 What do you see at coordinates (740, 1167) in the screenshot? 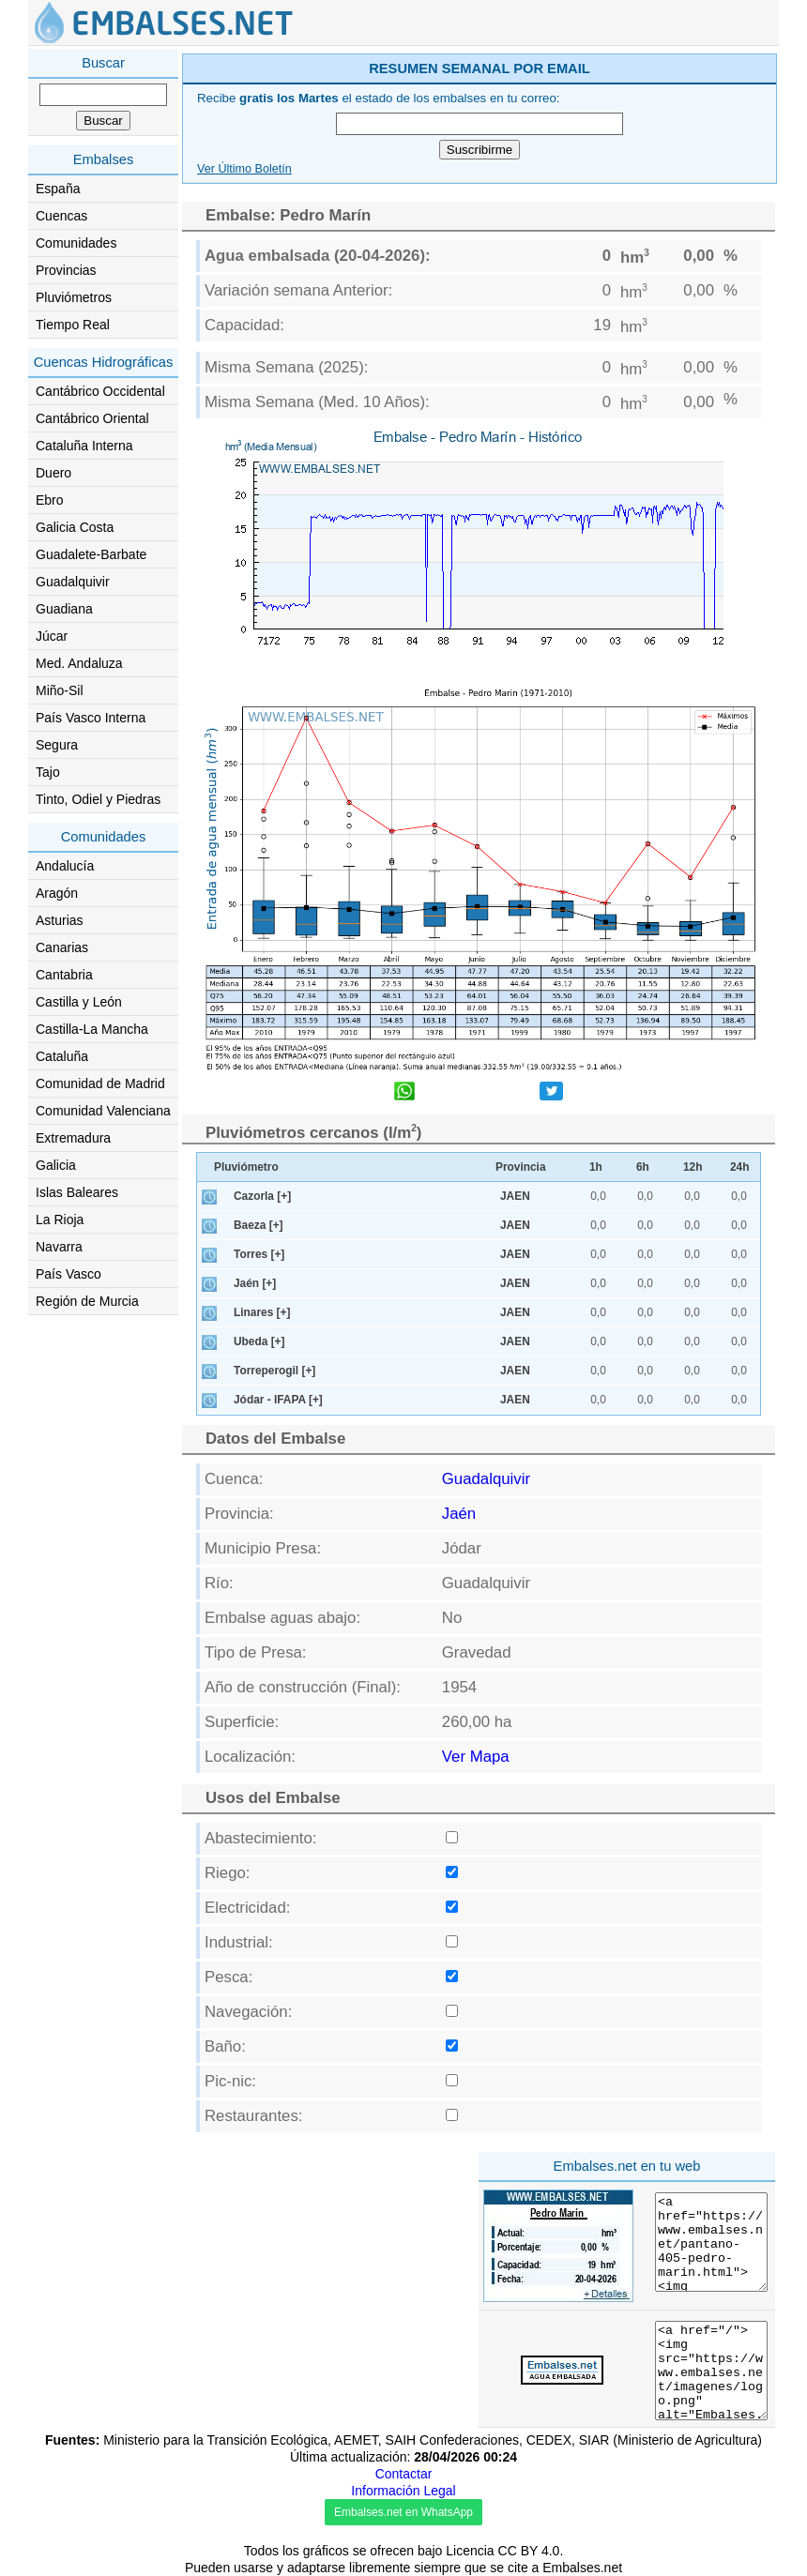
I see `24h` at bounding box center [740, 1167].